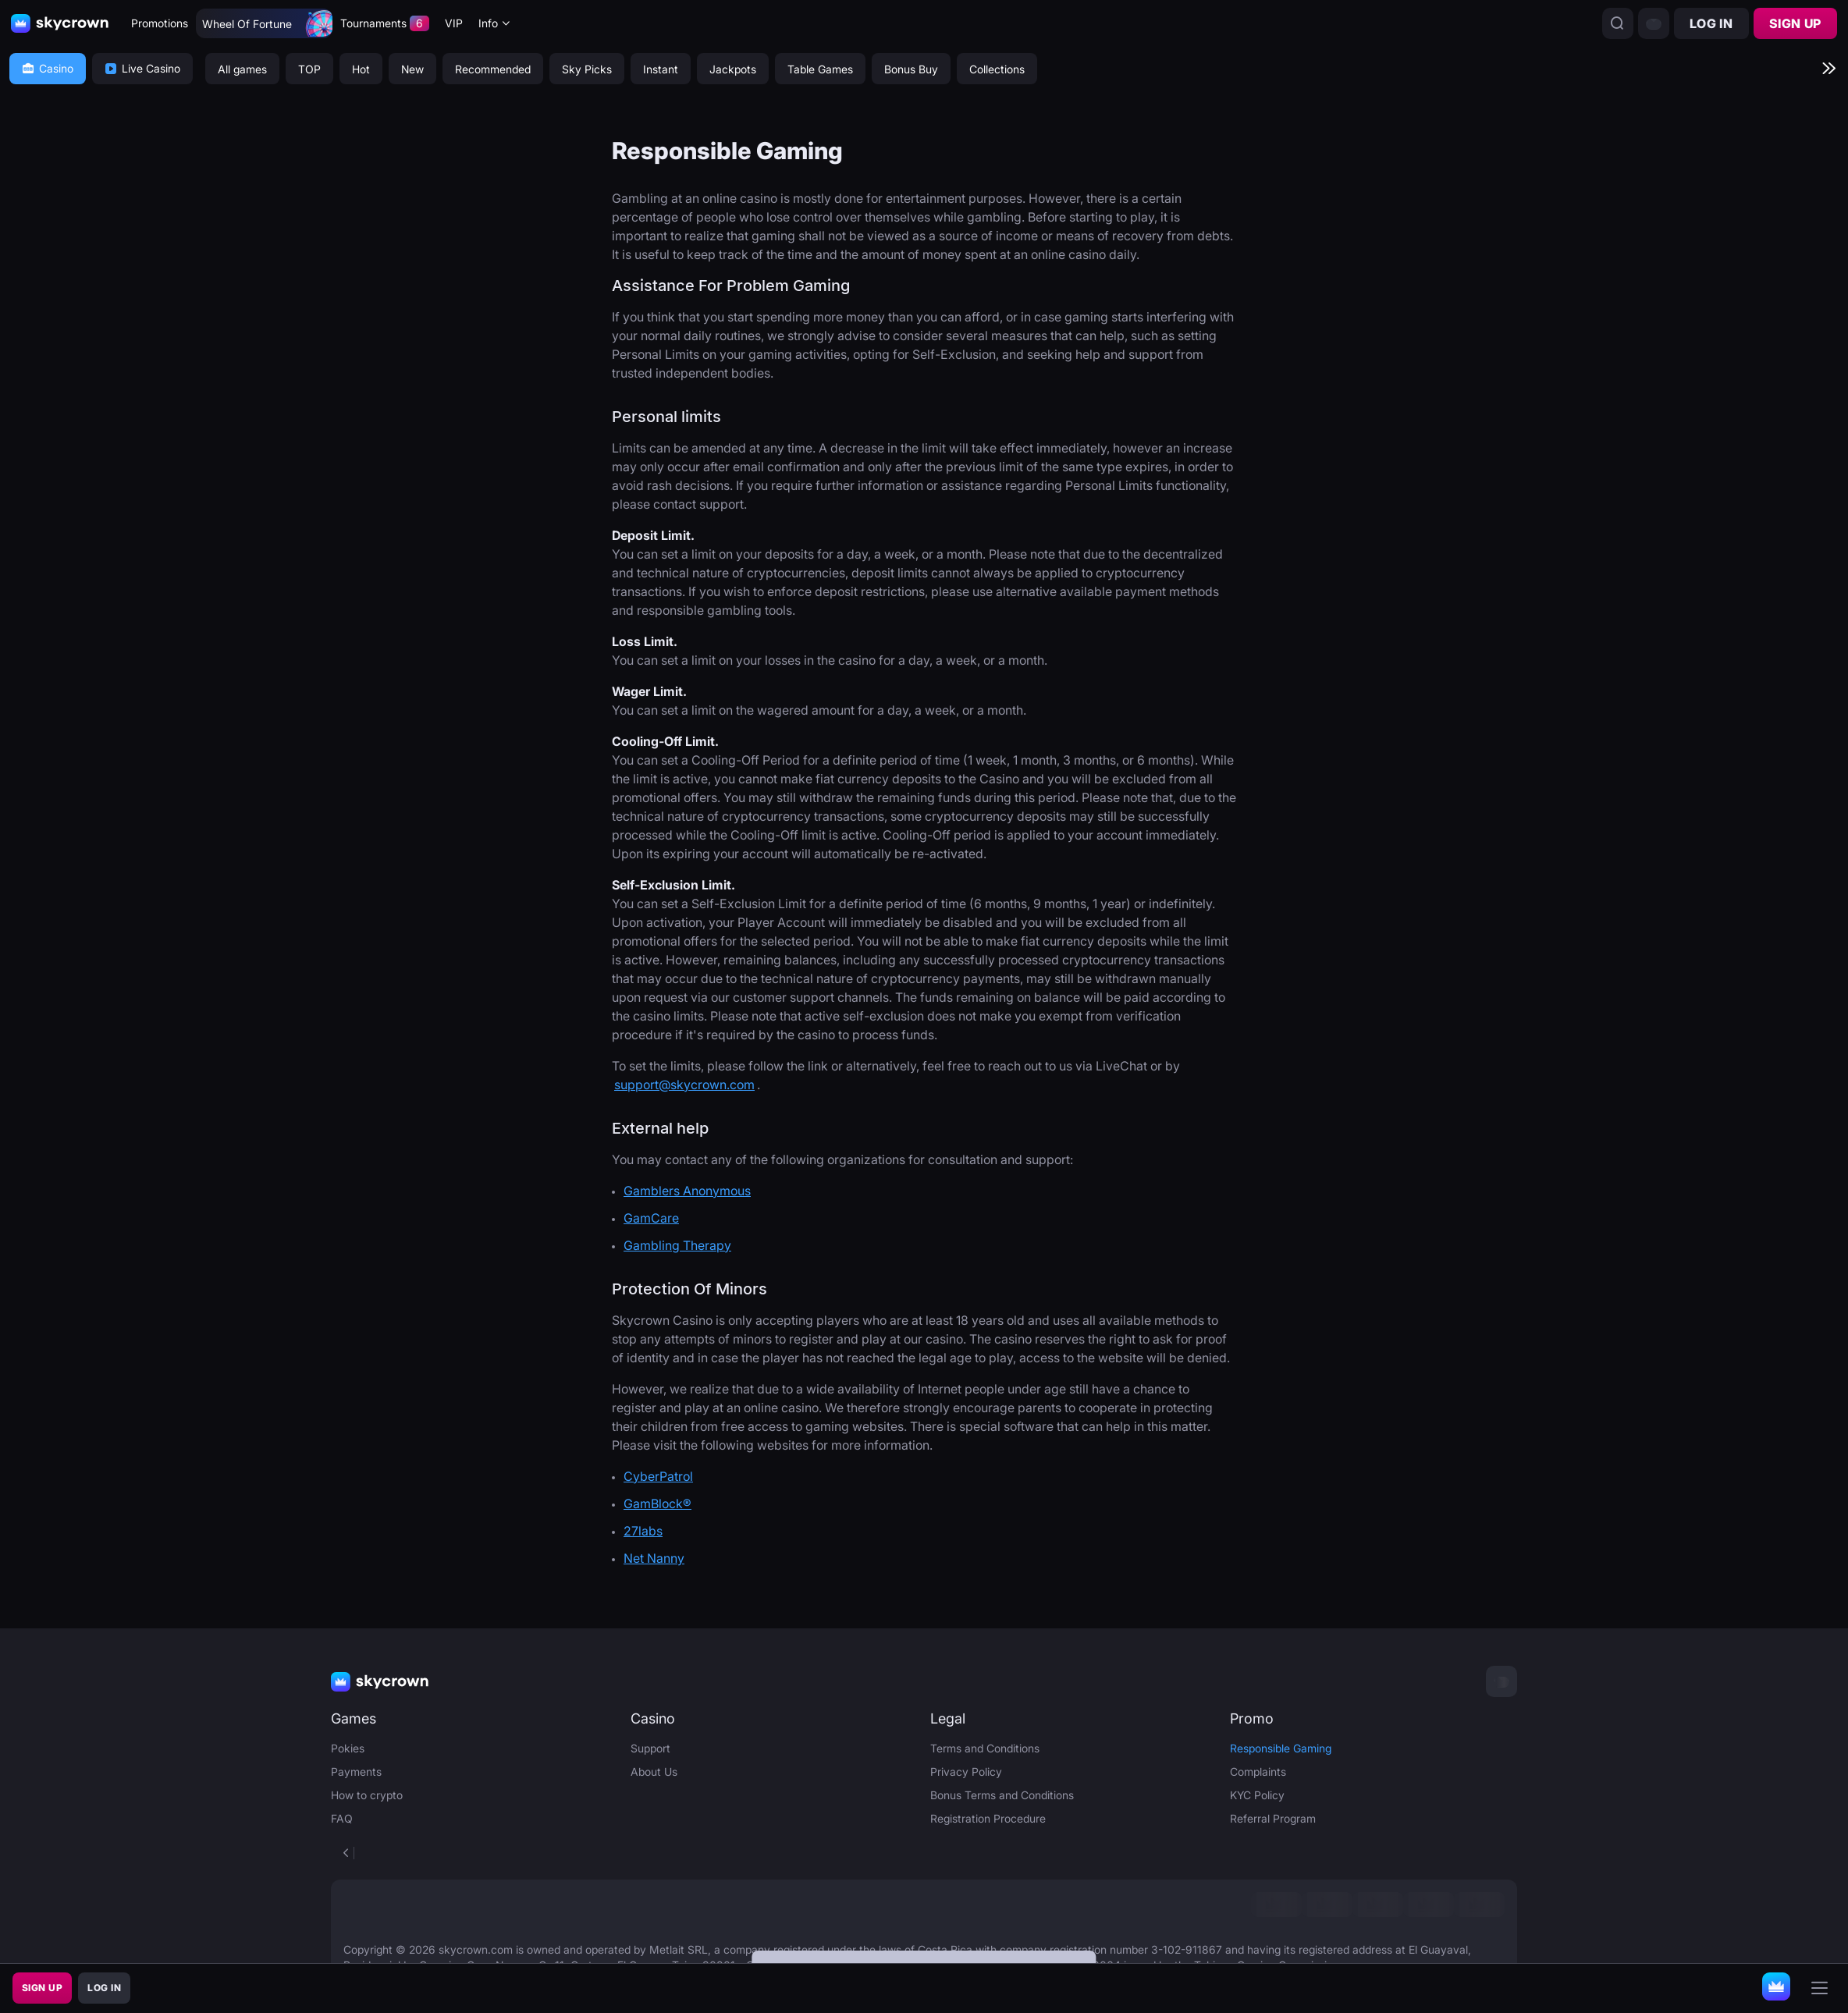 This screenshot has width=1848, height=2013. Describe the element at coordinates (494, 24) in the screenshot. I see `[combobox]` at that location.